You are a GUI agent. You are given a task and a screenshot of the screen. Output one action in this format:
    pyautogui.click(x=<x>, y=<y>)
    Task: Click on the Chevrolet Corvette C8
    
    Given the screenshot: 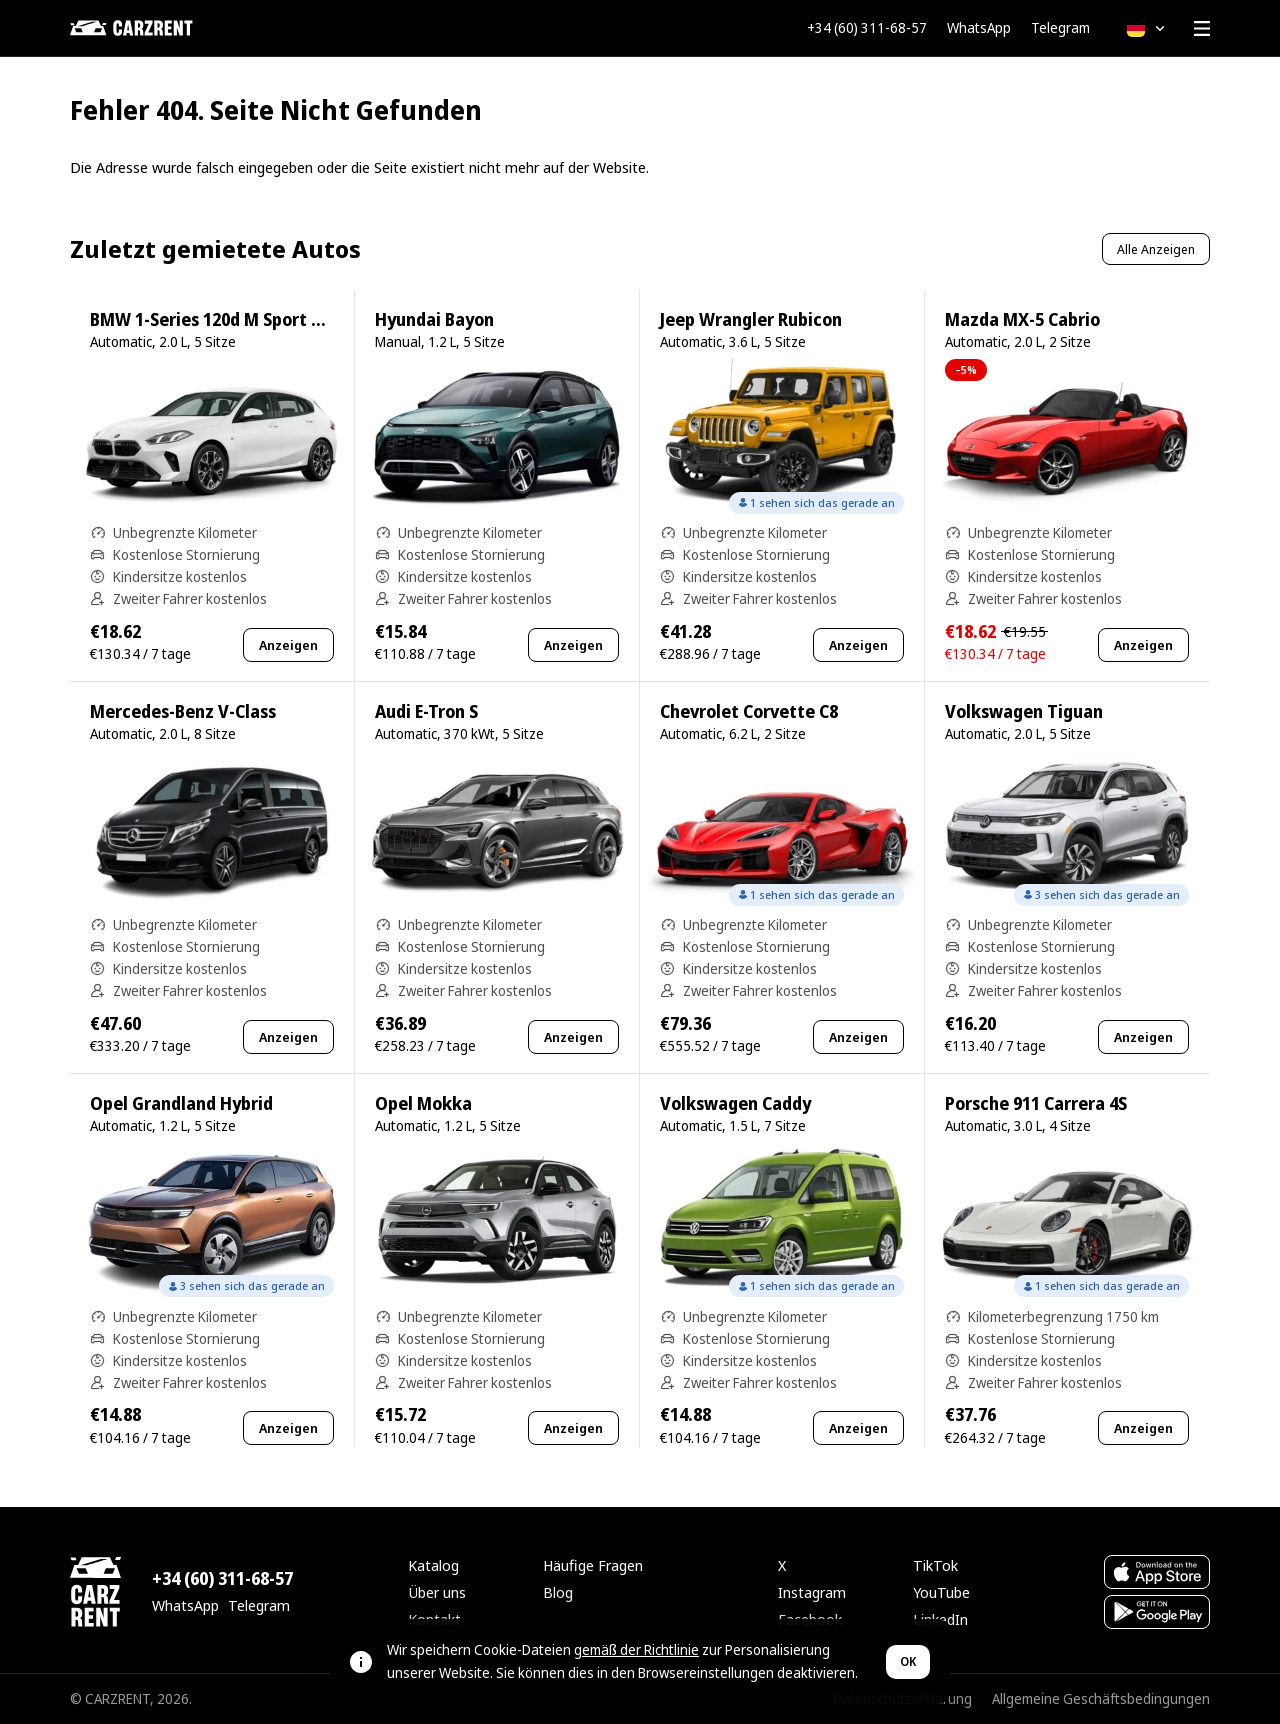 What is the action you would take?
    pyautogui.click(x=749, y=711)
    